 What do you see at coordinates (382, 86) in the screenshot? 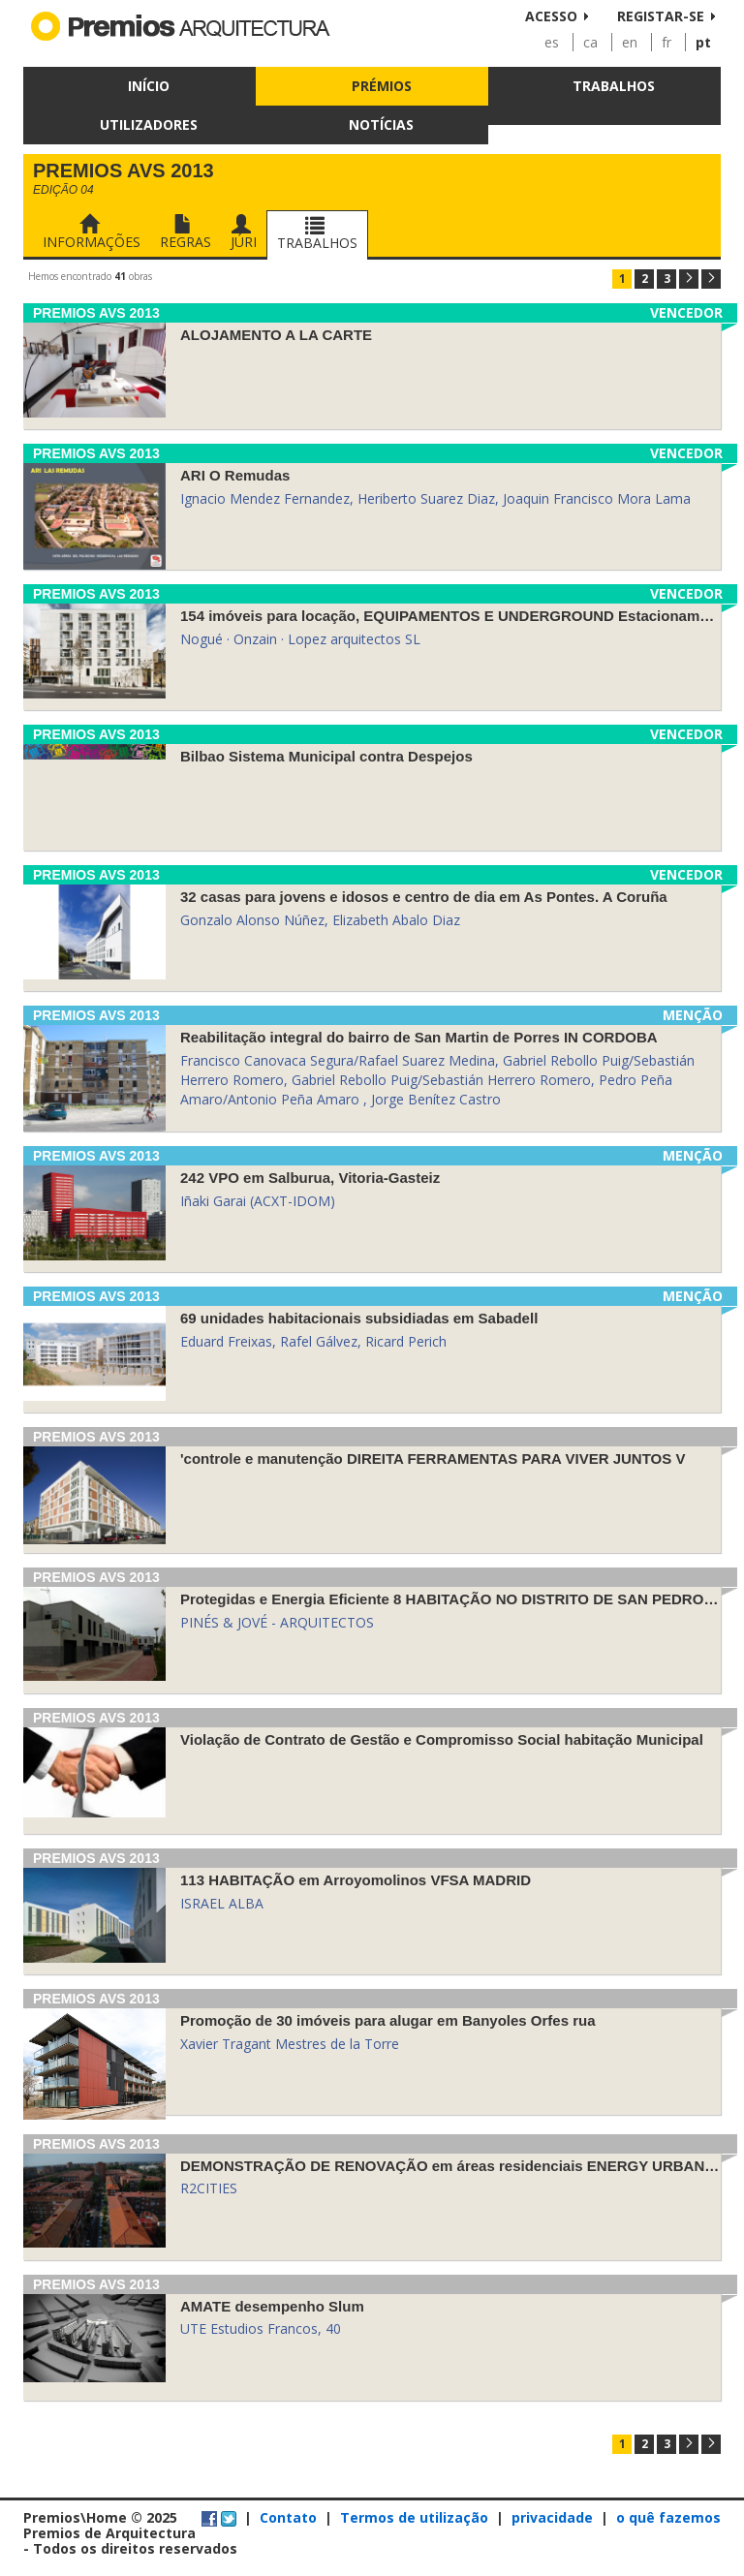
I see `Prémios` at bounding box center [382, 86].